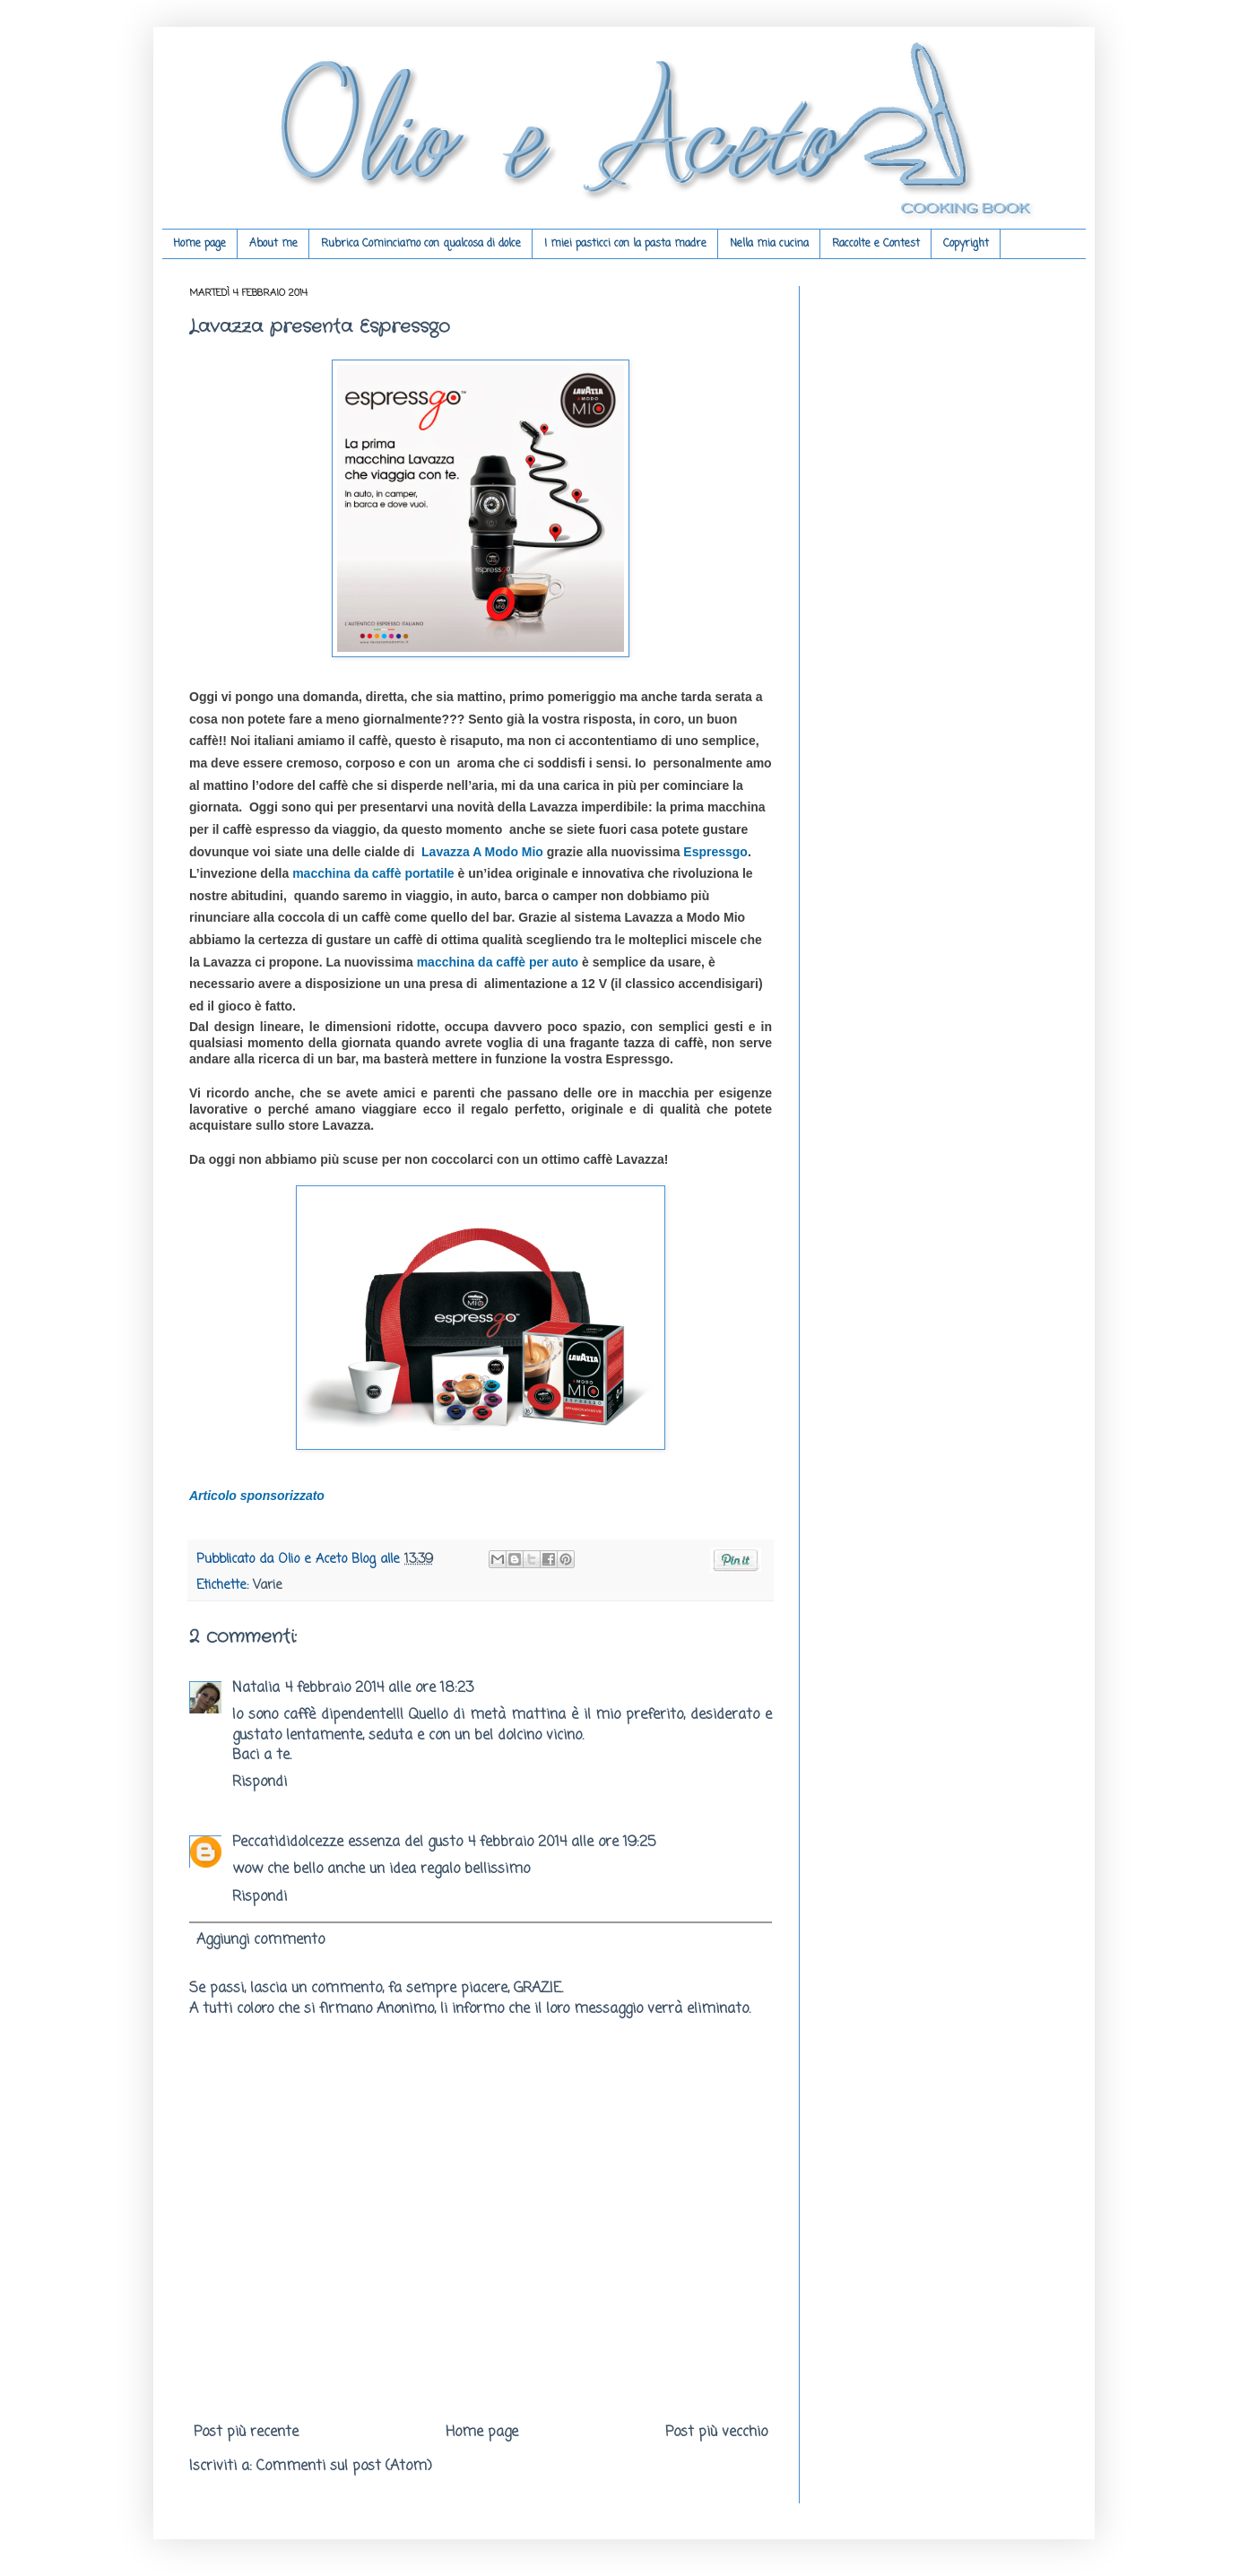 Image resolution: width=1248 pixels, height=2576 pixels. What do you see at coordinates (379, 1688) in the screenshot?
I see `4 febbraio 2014 alle ore 18:23` at bounding box center [379, 1688].